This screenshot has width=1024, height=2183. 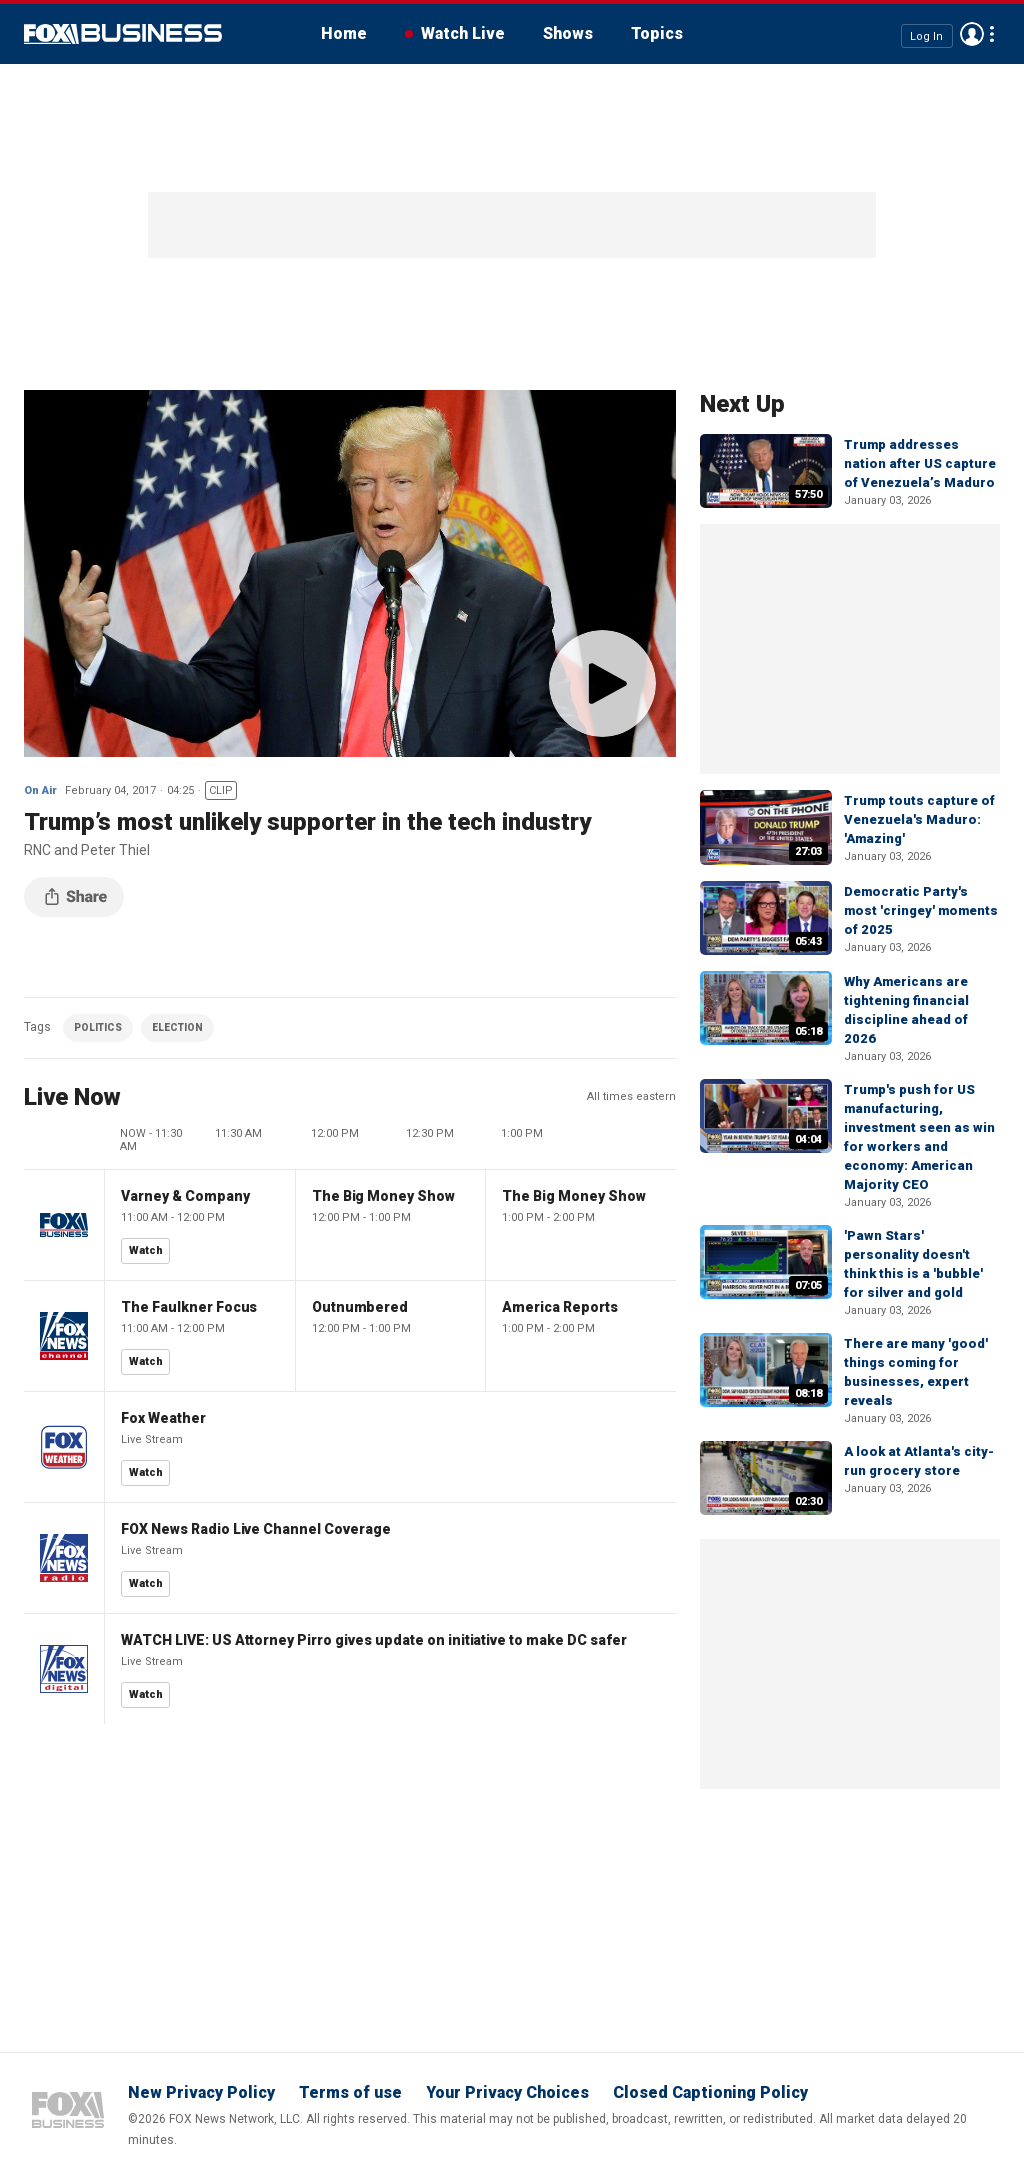 I want to click on Avatar, so click(x=972, y=34).